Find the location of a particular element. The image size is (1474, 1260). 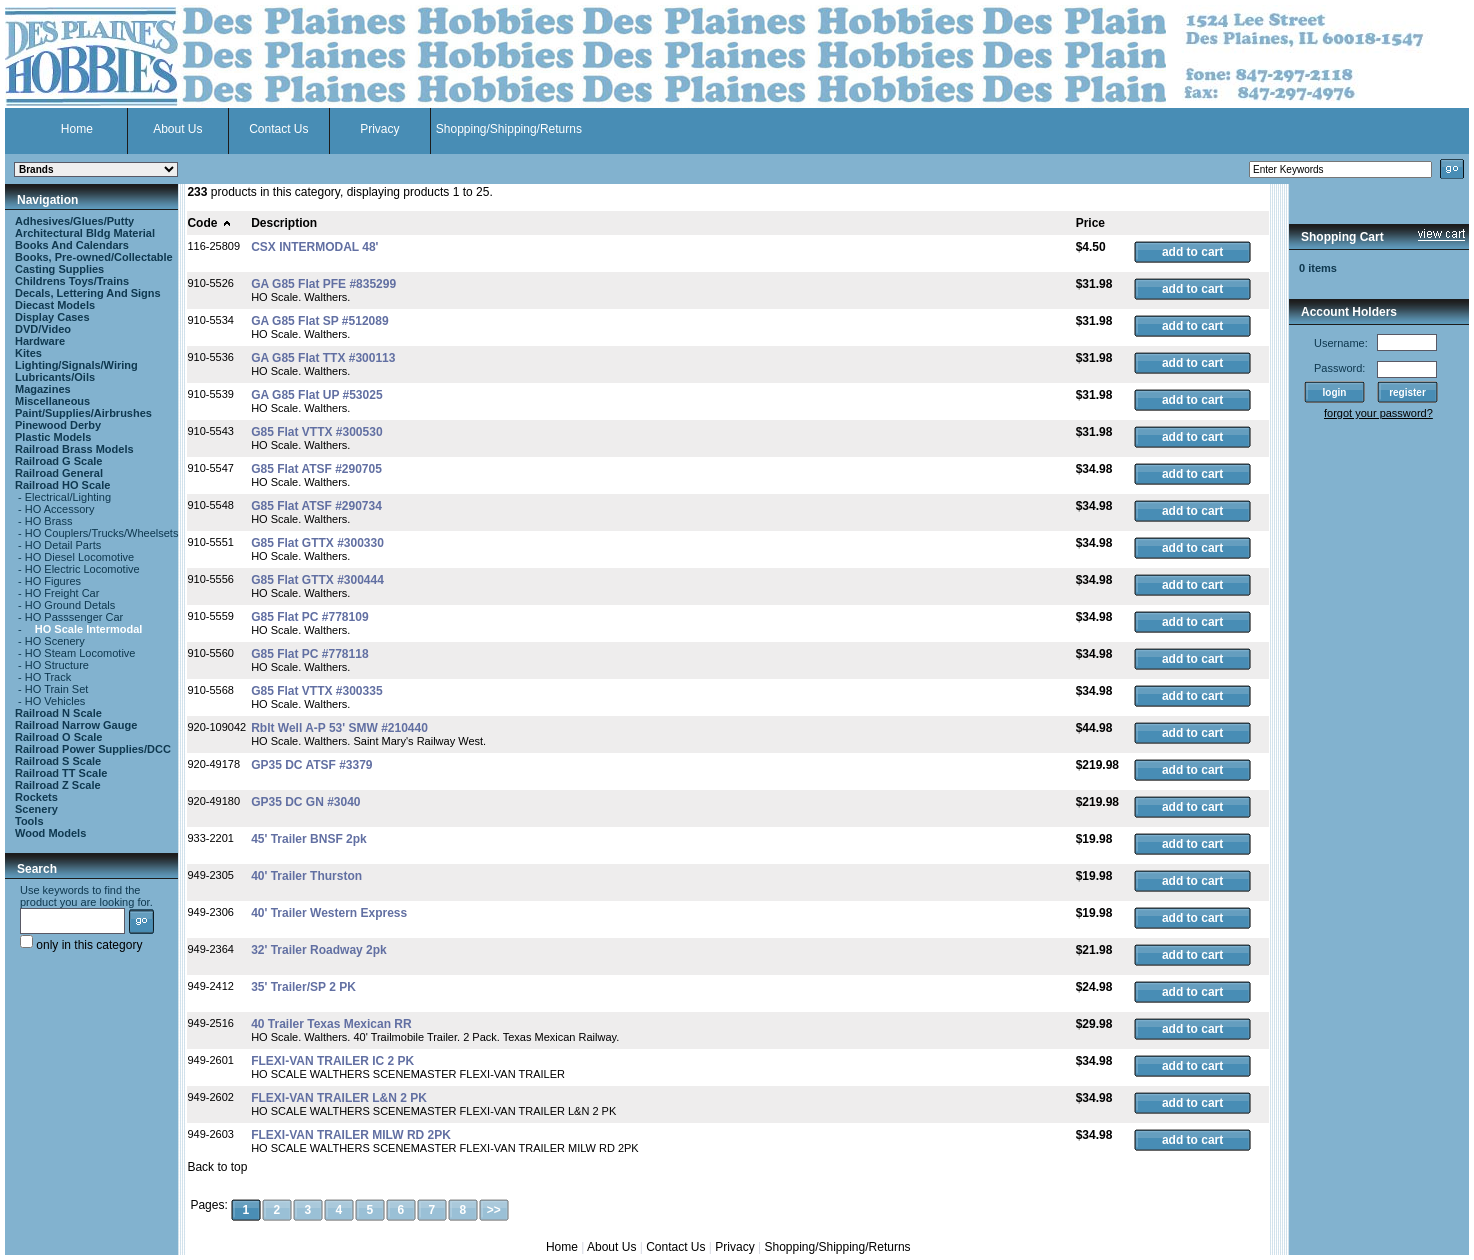

G85 Flat VTTX #300335 is located at coordinates (316, 691).